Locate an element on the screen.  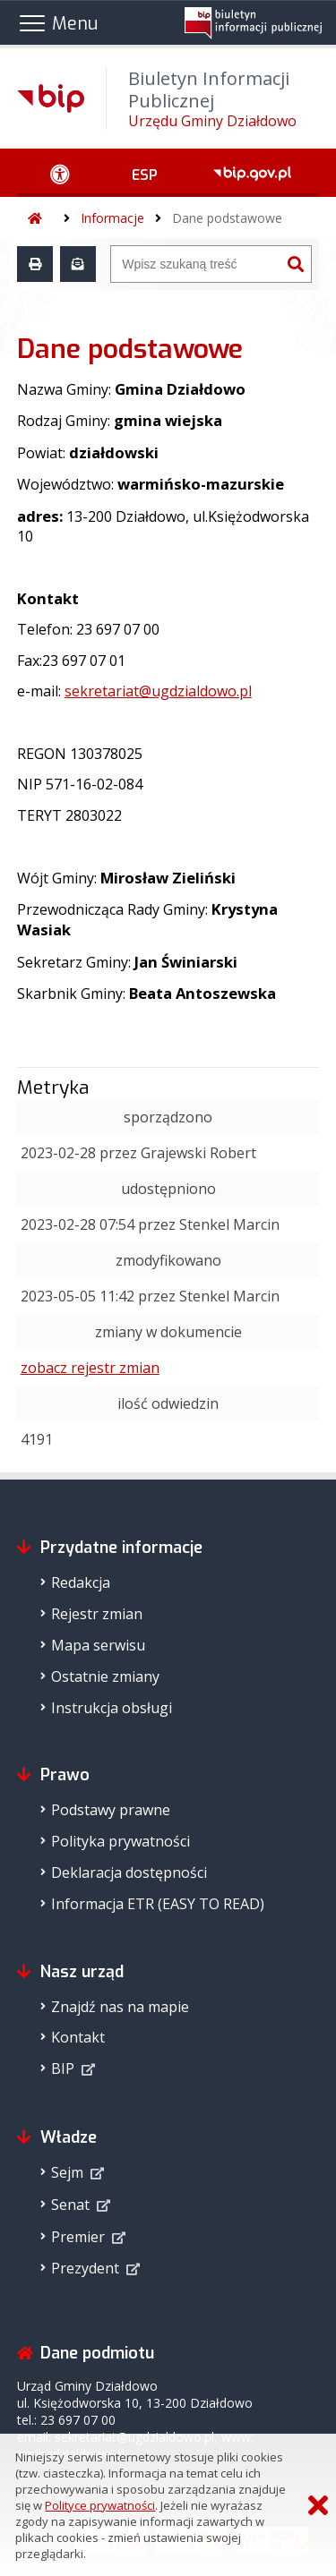
Mapa serwisu is located at coordinates (98, 1645).